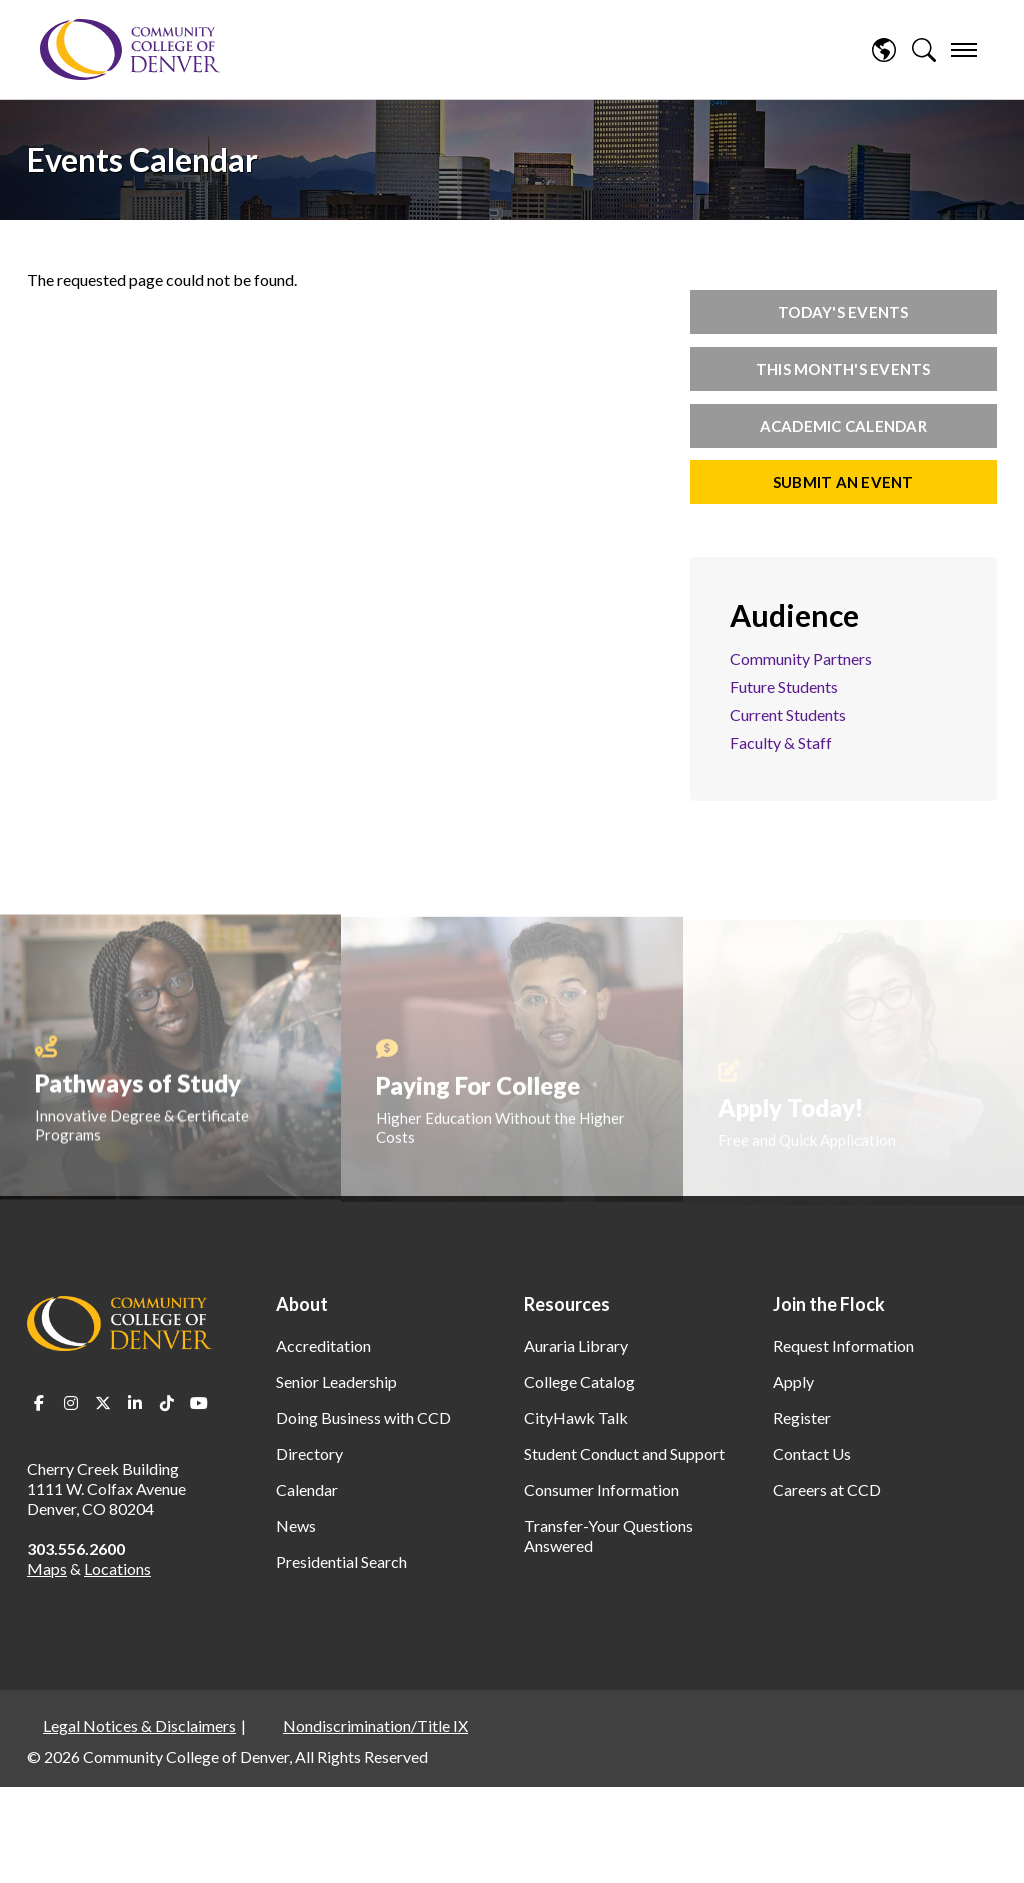  Describe the element at coordinates (567, 1304) in the screenshot. I see `Resources` at that location.